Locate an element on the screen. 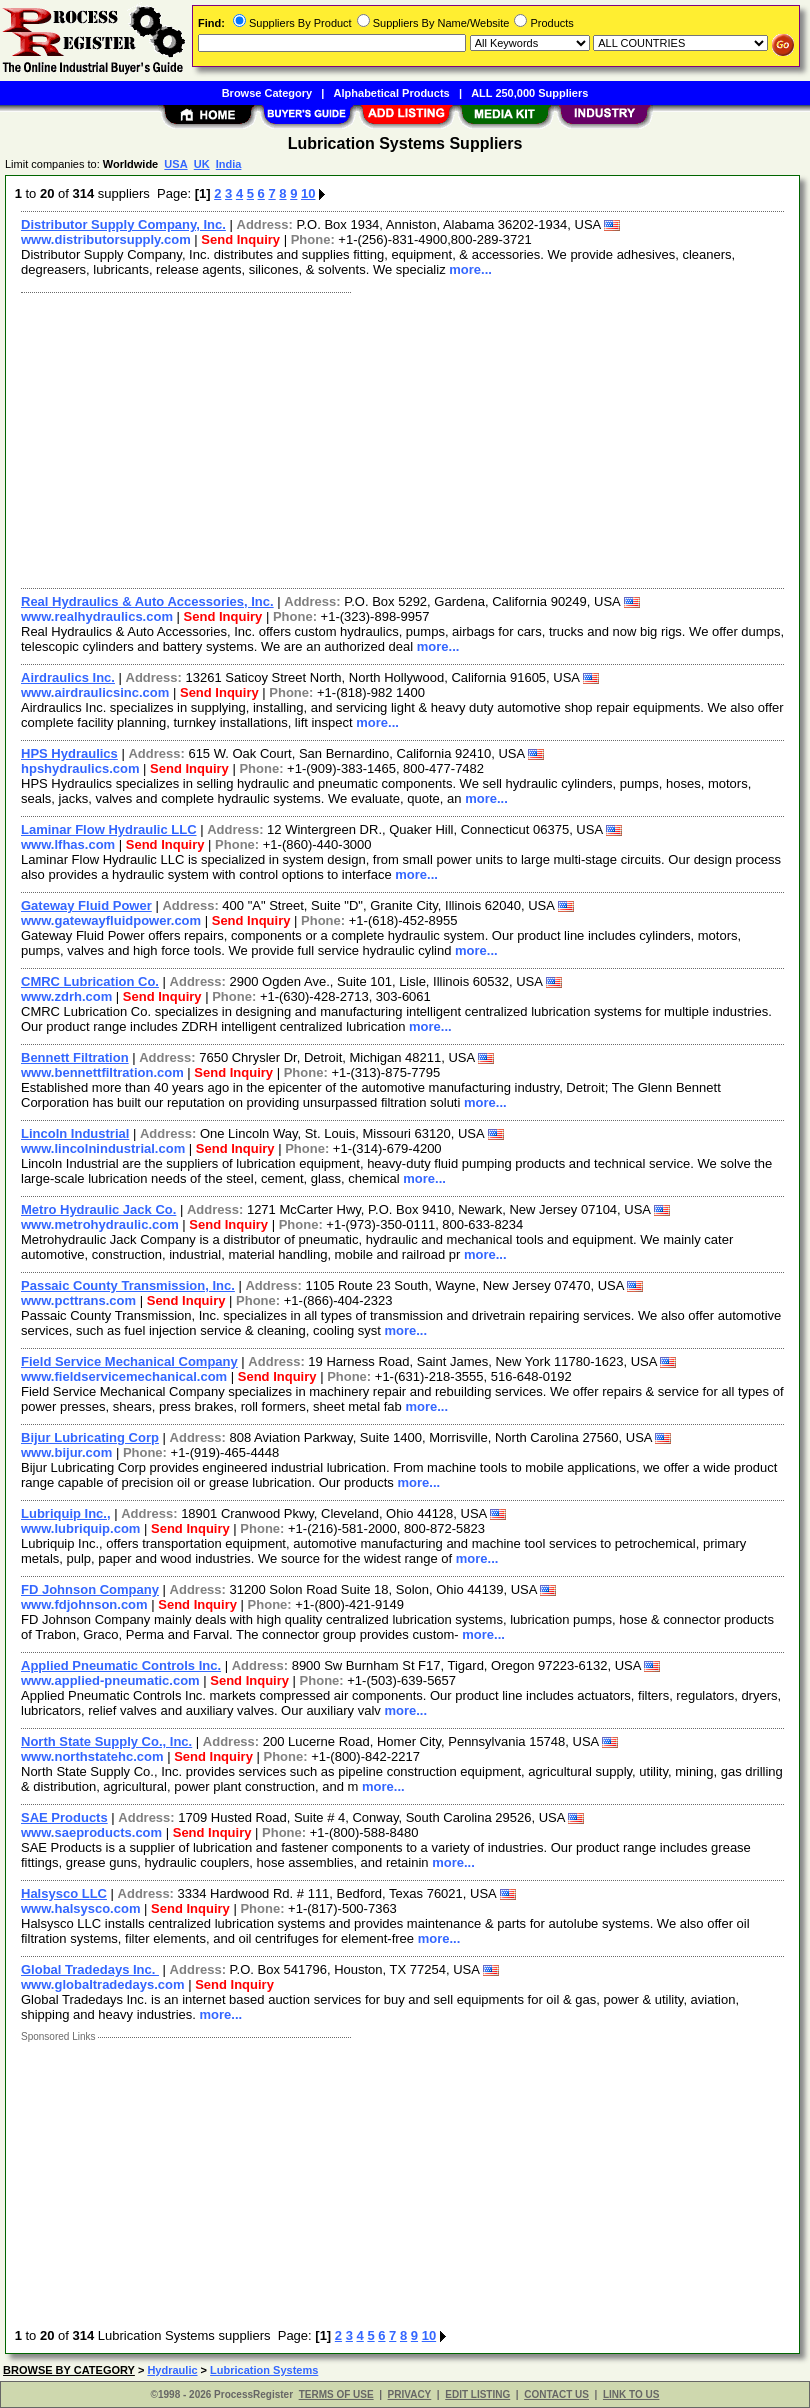  Alphabetical Products is located at coordinates (392, 93).